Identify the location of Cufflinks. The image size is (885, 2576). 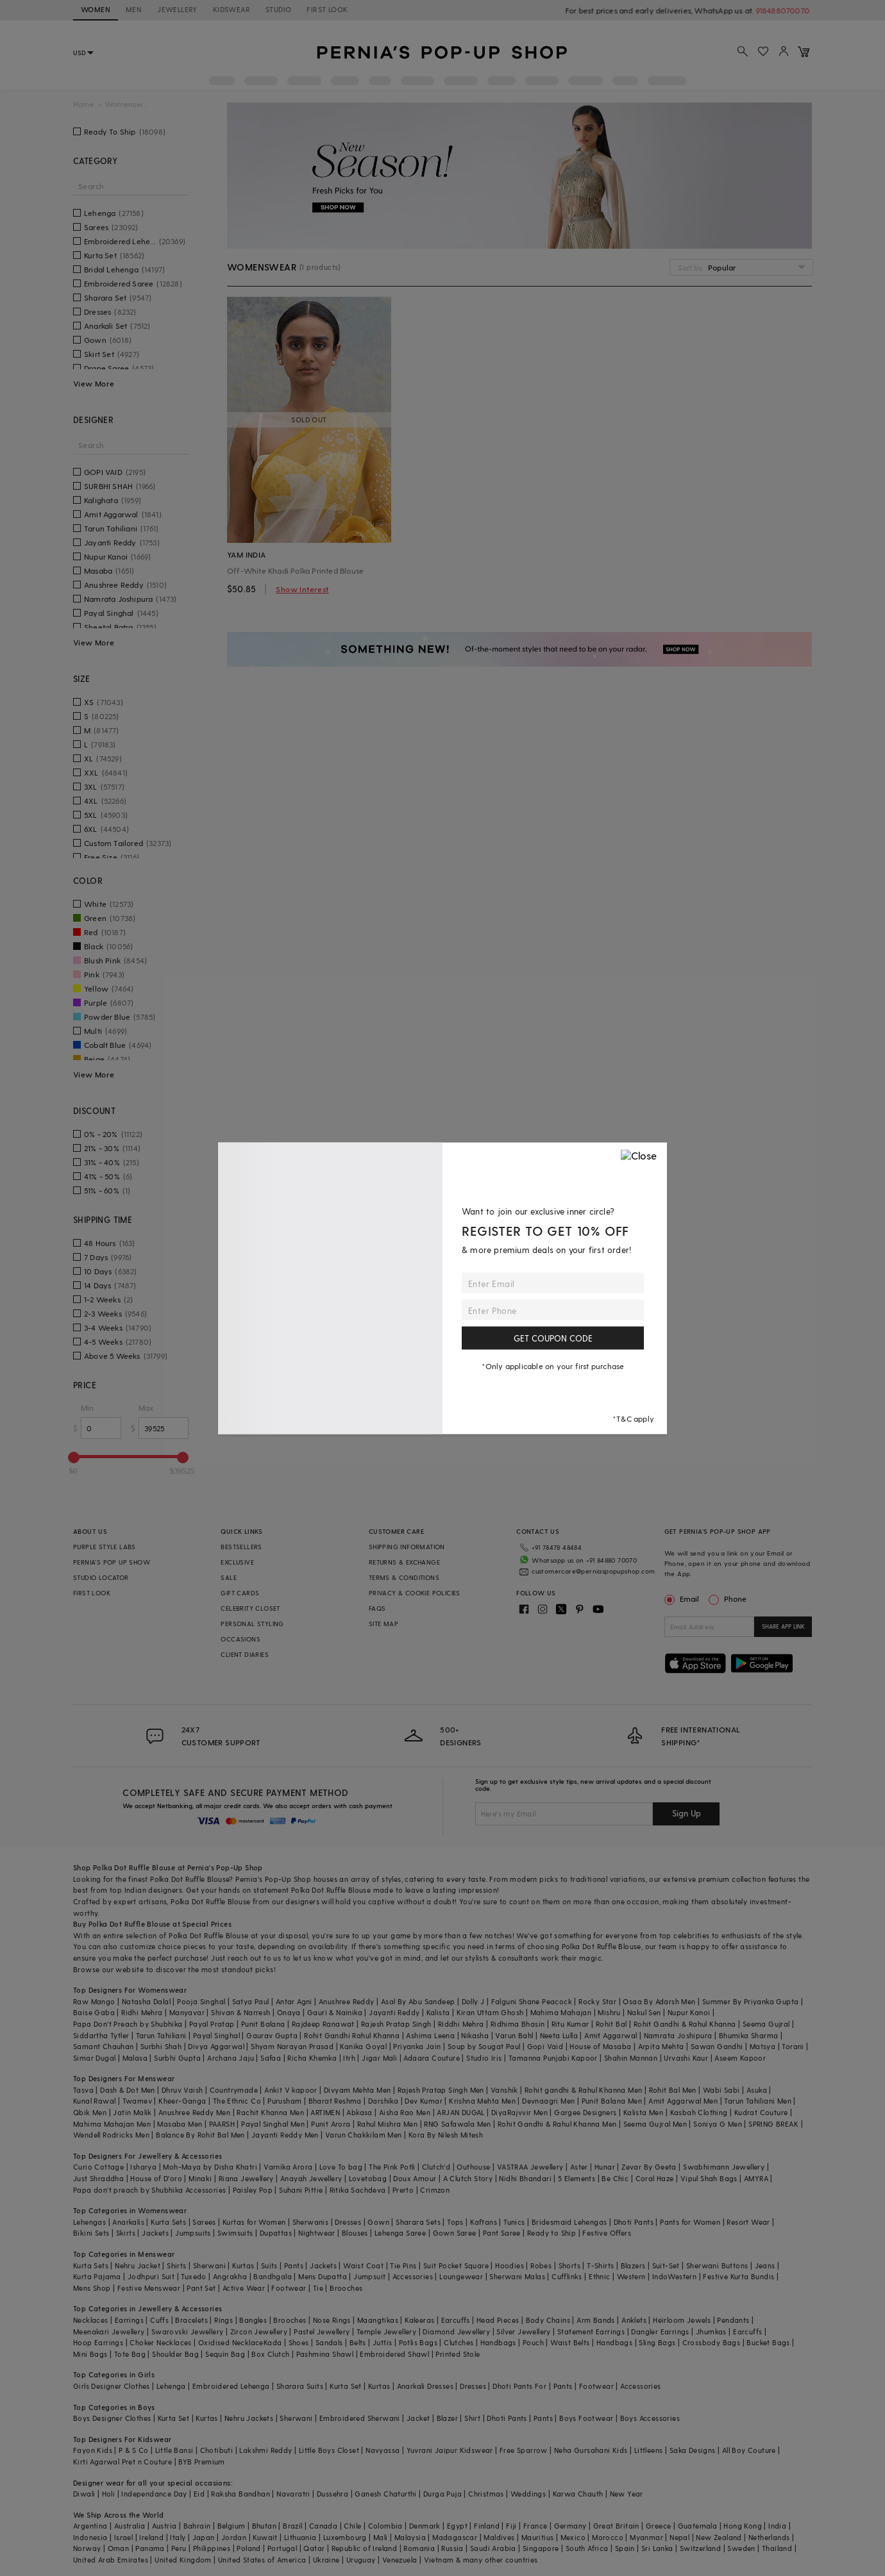
(567, 2276).